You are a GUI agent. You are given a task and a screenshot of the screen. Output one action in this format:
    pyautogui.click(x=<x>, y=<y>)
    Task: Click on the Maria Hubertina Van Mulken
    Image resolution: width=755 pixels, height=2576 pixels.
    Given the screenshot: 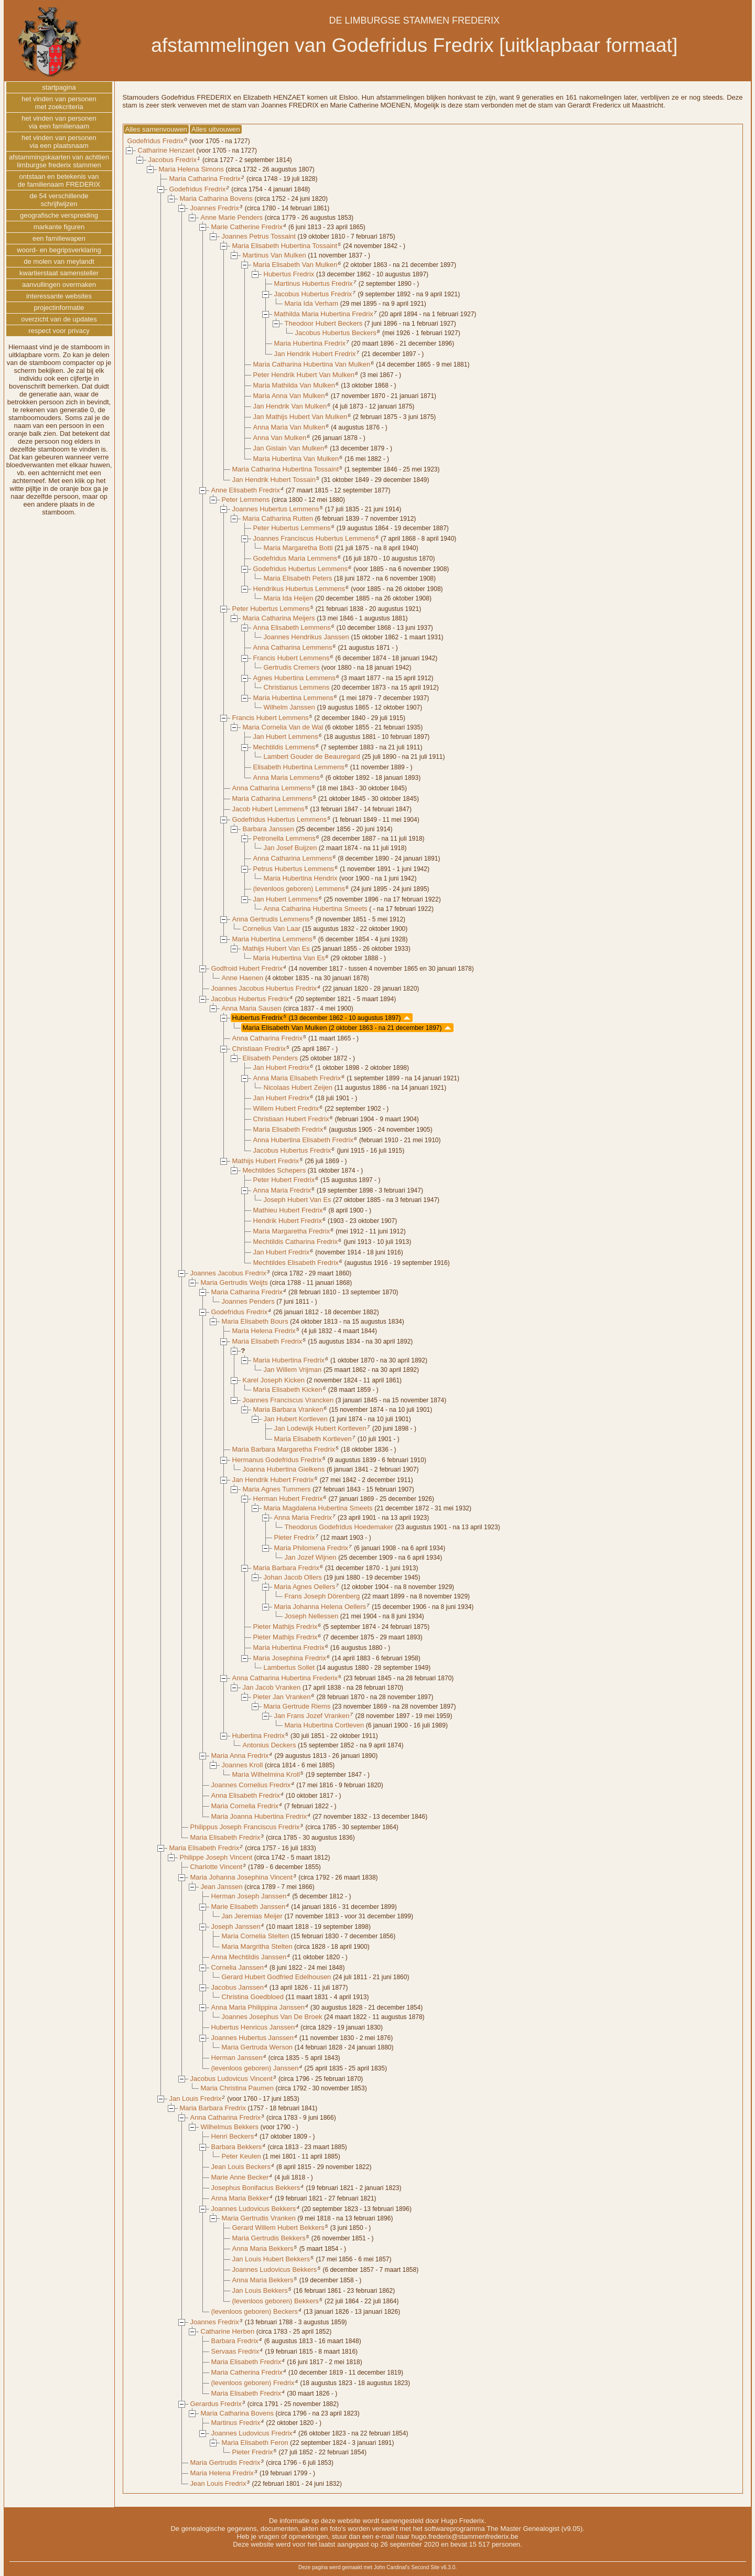 What is the action you would take?
    pyautogui.click(x=296, y=459)
    